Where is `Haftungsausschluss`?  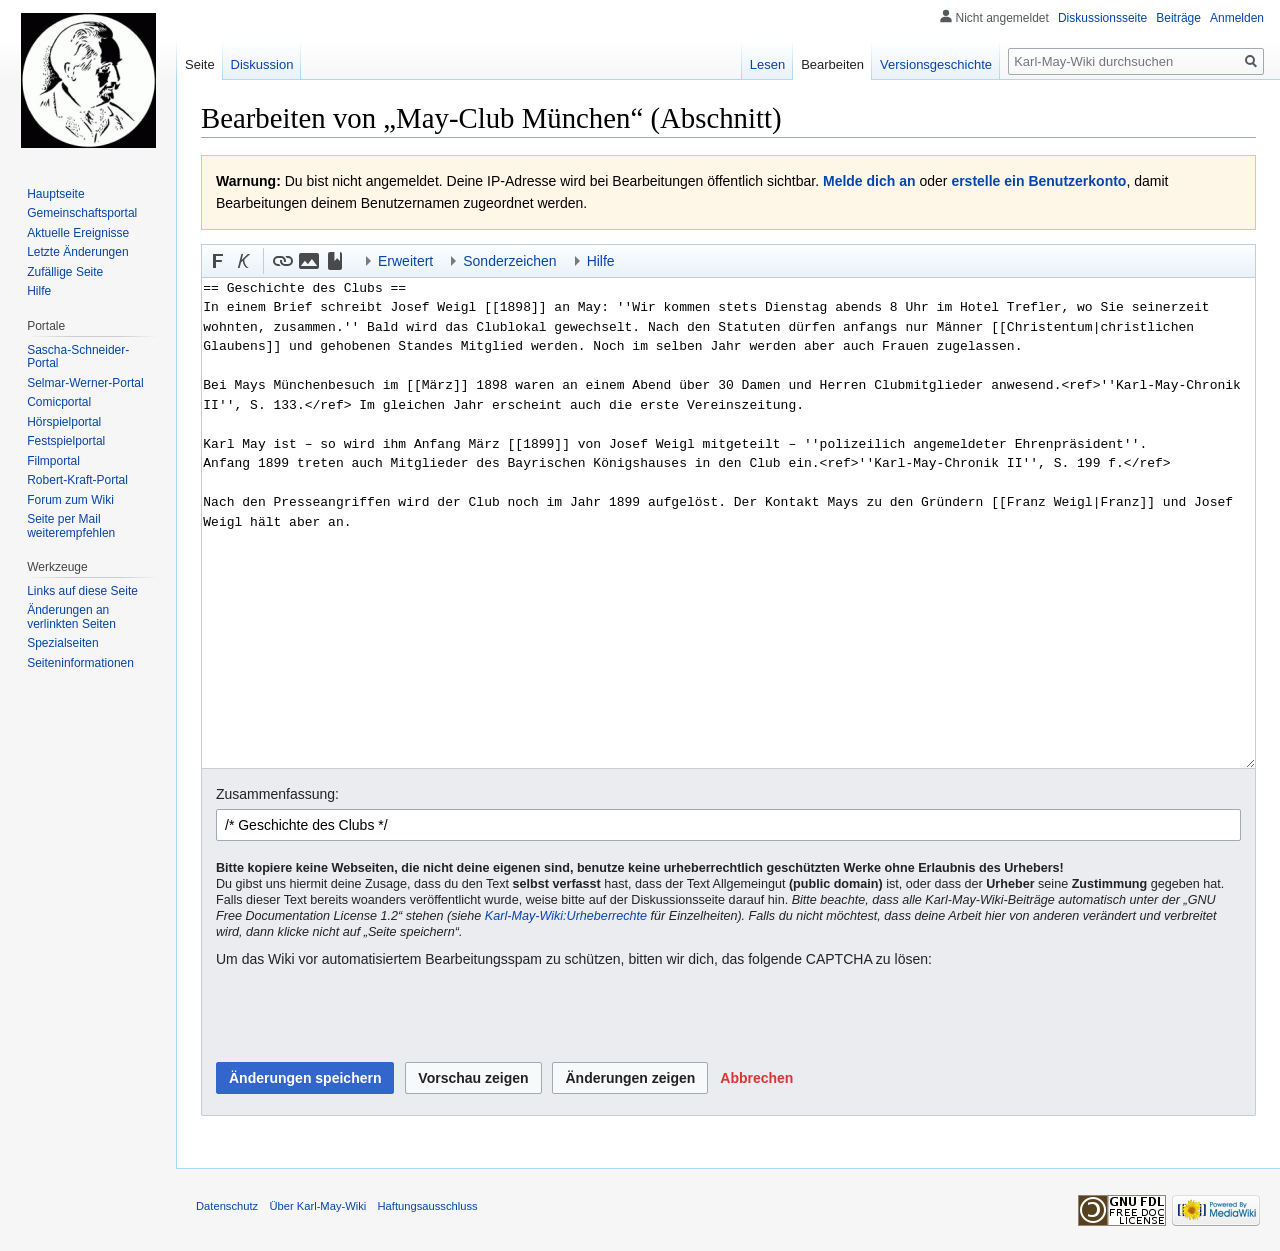 Haftungsausschluss is located at coordinates (428, 1206).